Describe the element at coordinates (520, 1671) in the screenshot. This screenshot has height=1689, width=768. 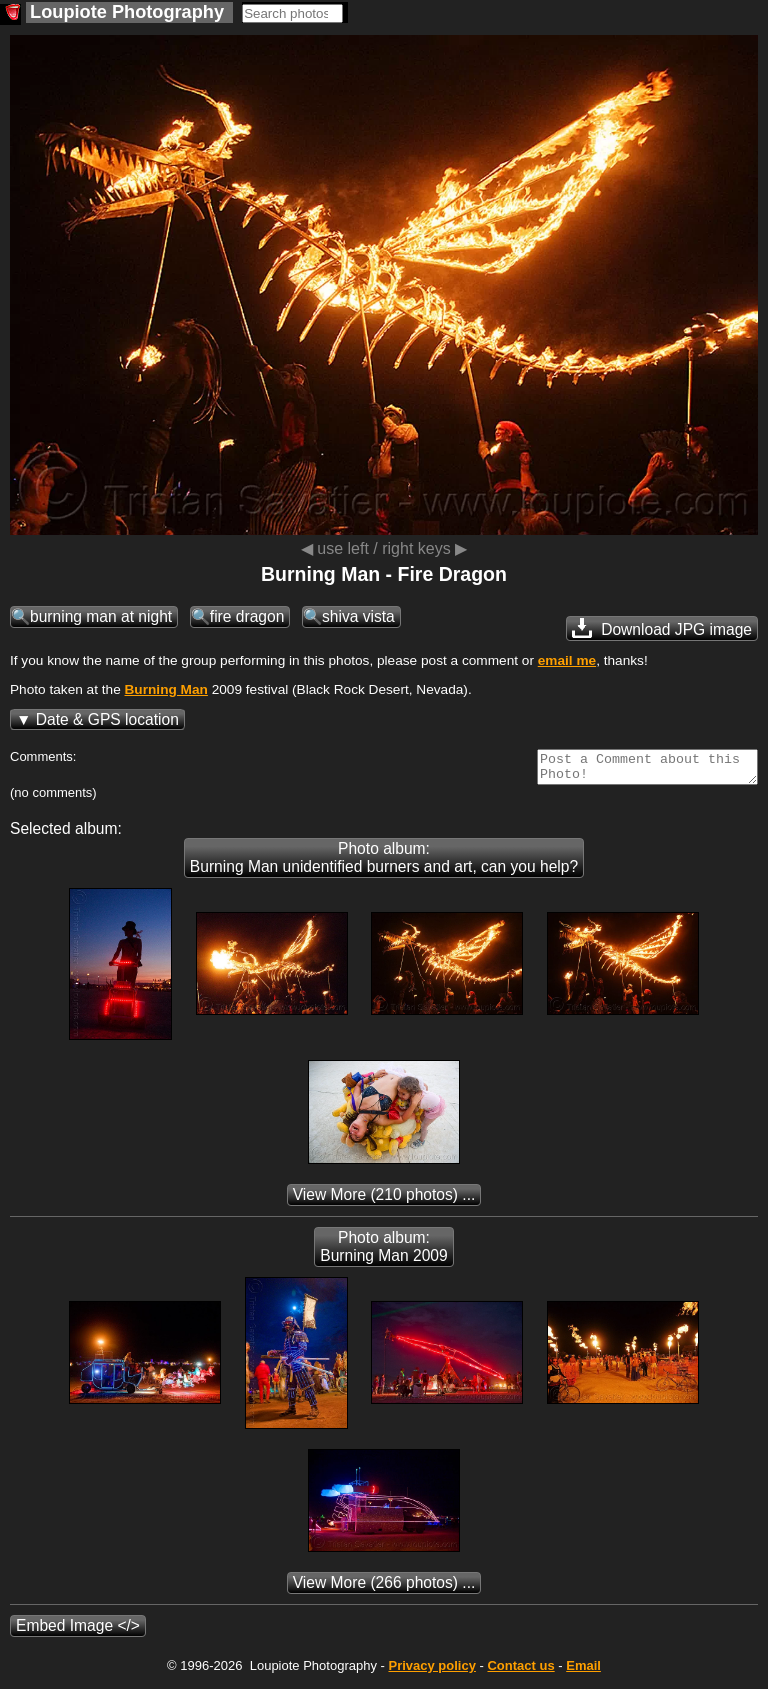
I see `Contact us` at that location.